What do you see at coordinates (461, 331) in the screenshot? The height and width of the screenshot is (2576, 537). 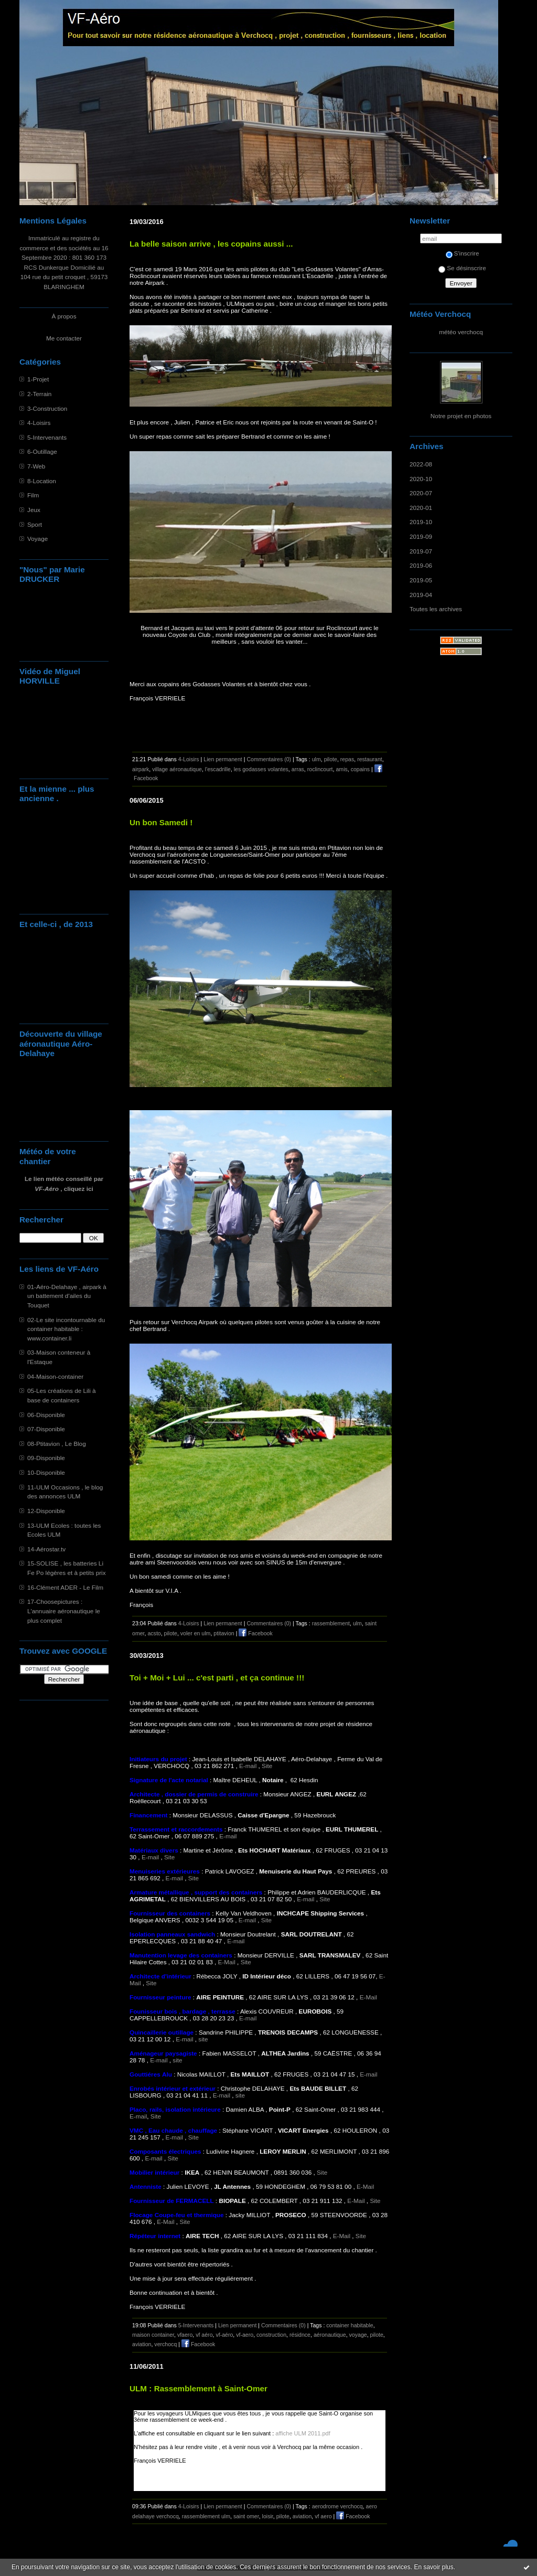 I see `météo verchocq` at bounding box center [461, 331].